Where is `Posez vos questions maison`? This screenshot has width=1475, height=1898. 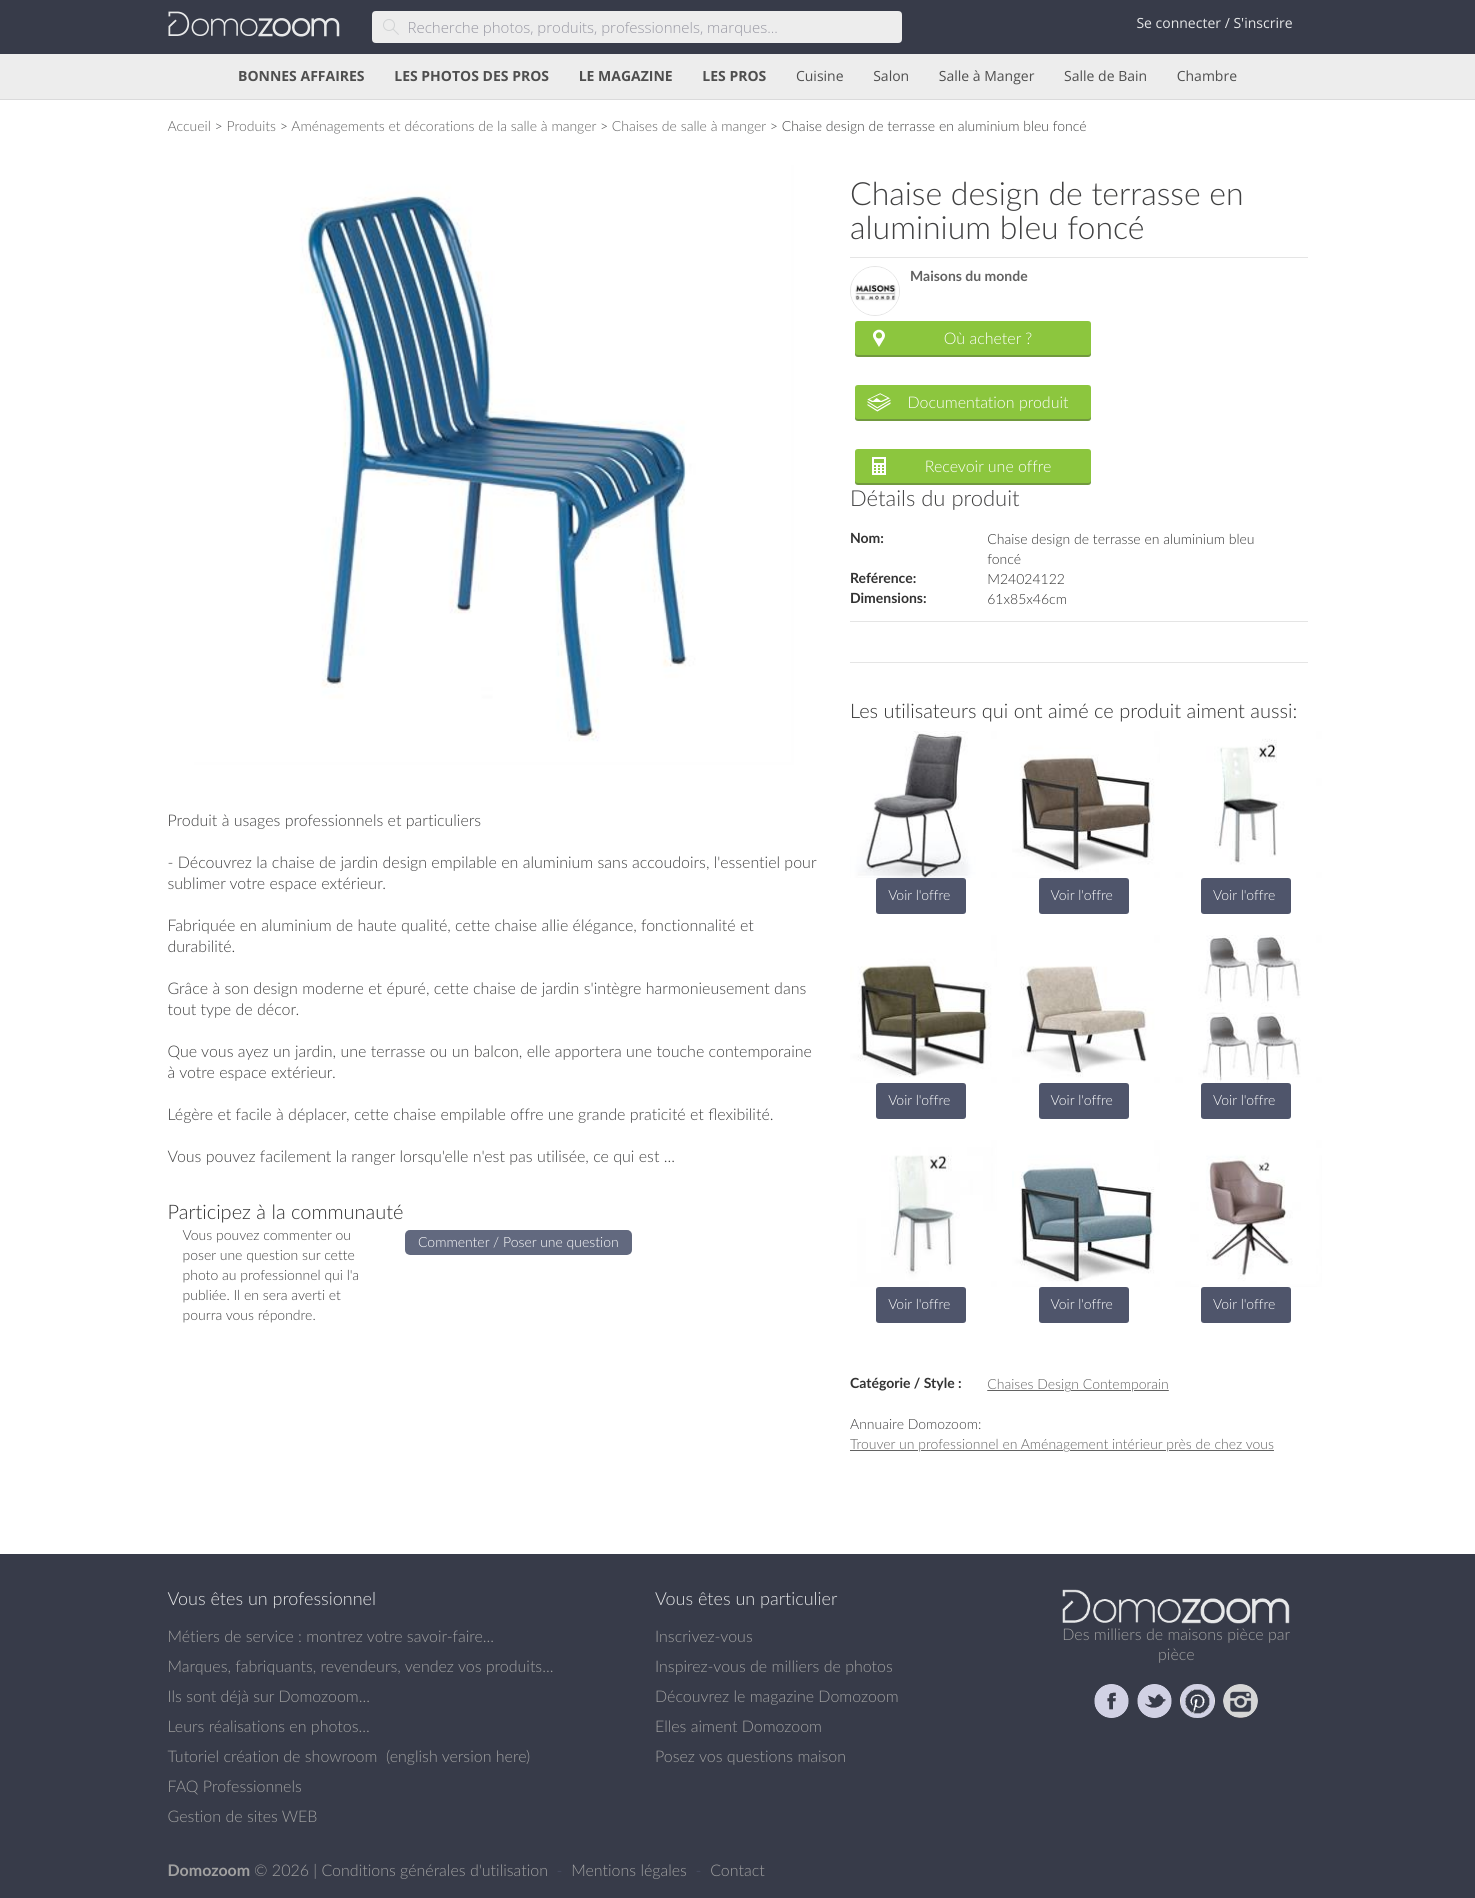
Posez vos questions maison is located at coordinates (750, 1756).